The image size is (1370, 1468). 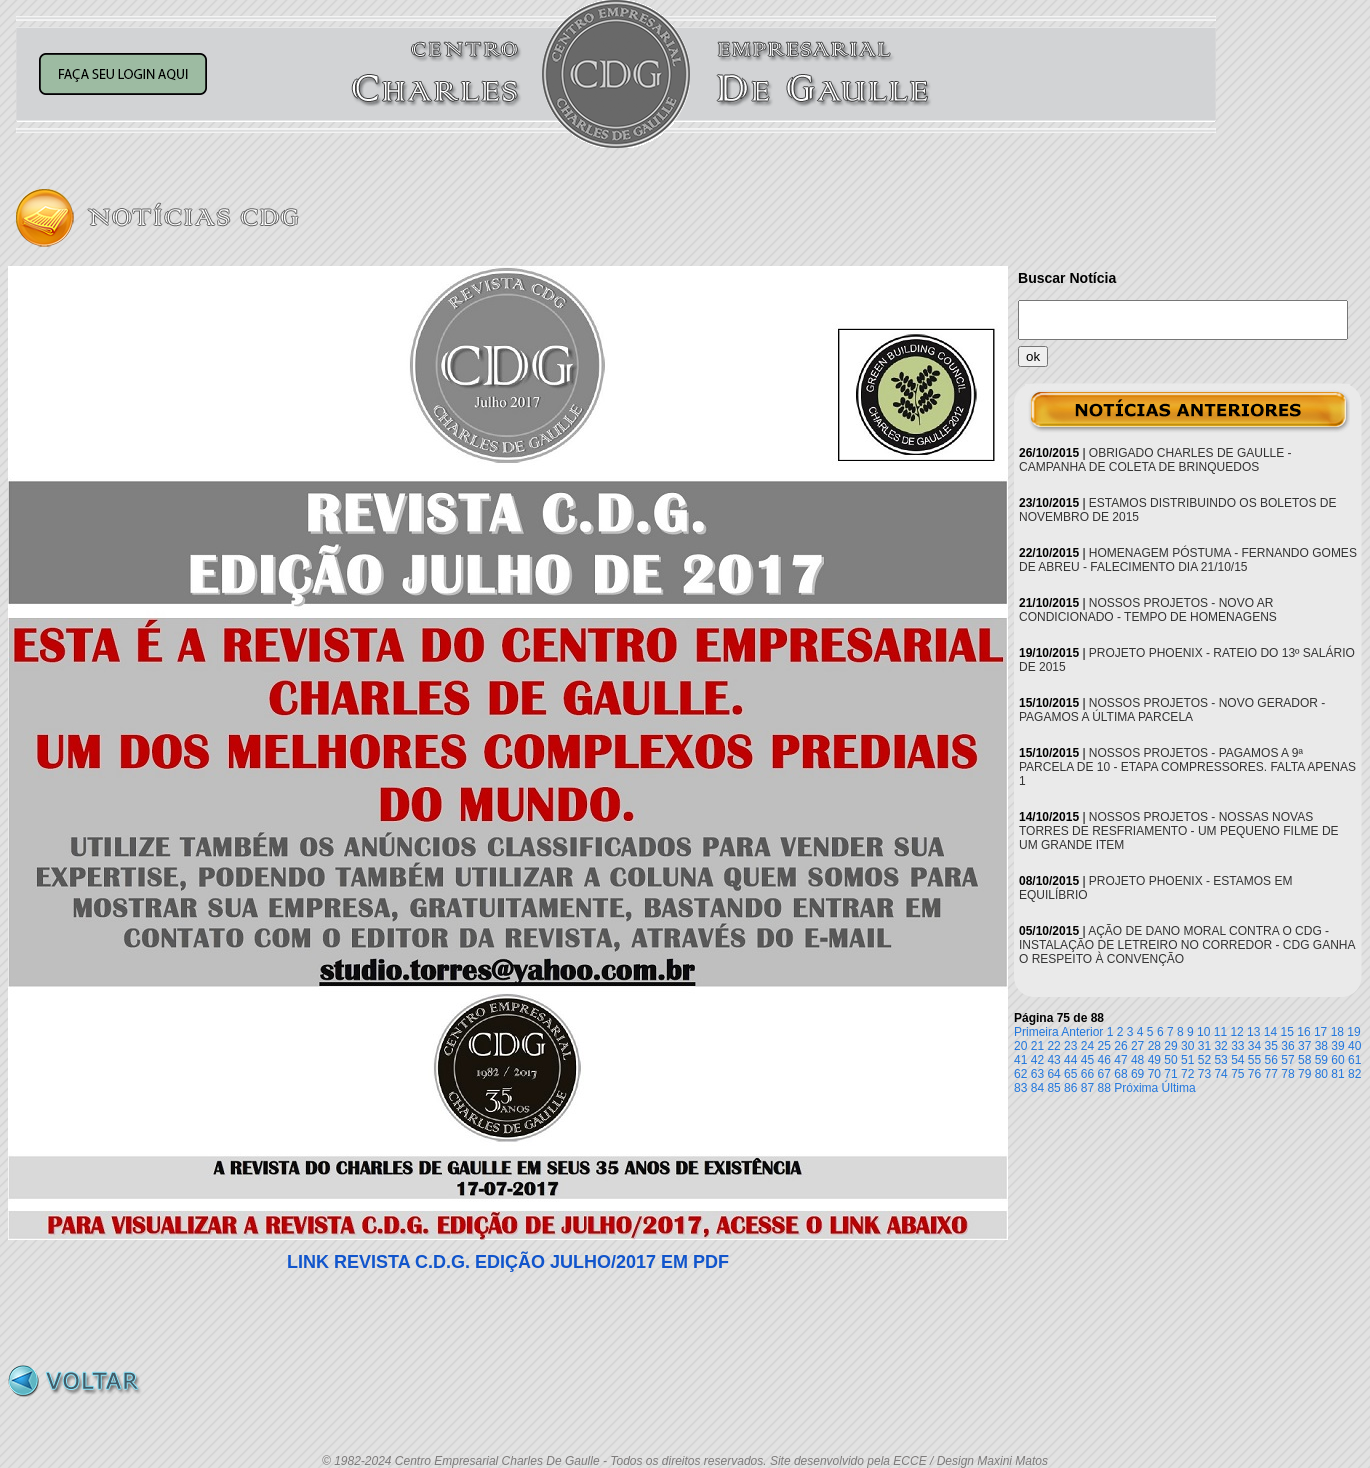 What do you see at coordinates (1187, 945) in the screenshot?
I see `AÇÃO DE DANO MORAL CONTRA O CDG - INSTALAÇÃO DE LETREIRO NO CORREDOR - CDG GANHA O RESPEITO À CONVENÇÃO` at bounding box center [1187, 945].